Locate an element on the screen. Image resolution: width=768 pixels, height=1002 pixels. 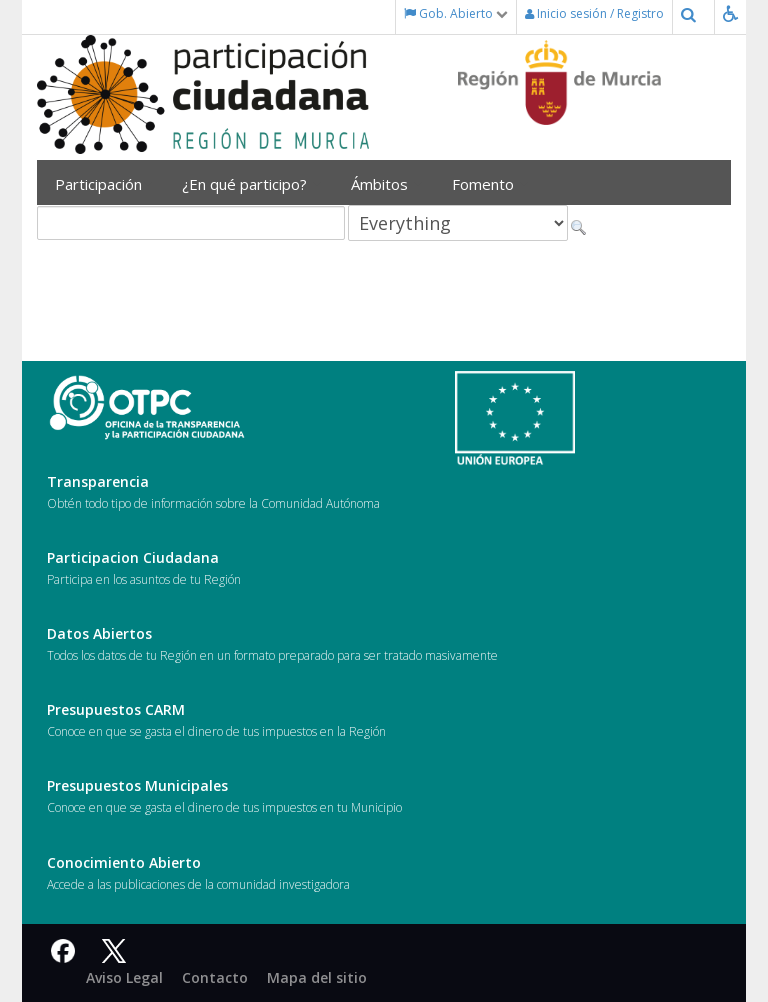
Aviso Legal is located at coordinates (124, 977).